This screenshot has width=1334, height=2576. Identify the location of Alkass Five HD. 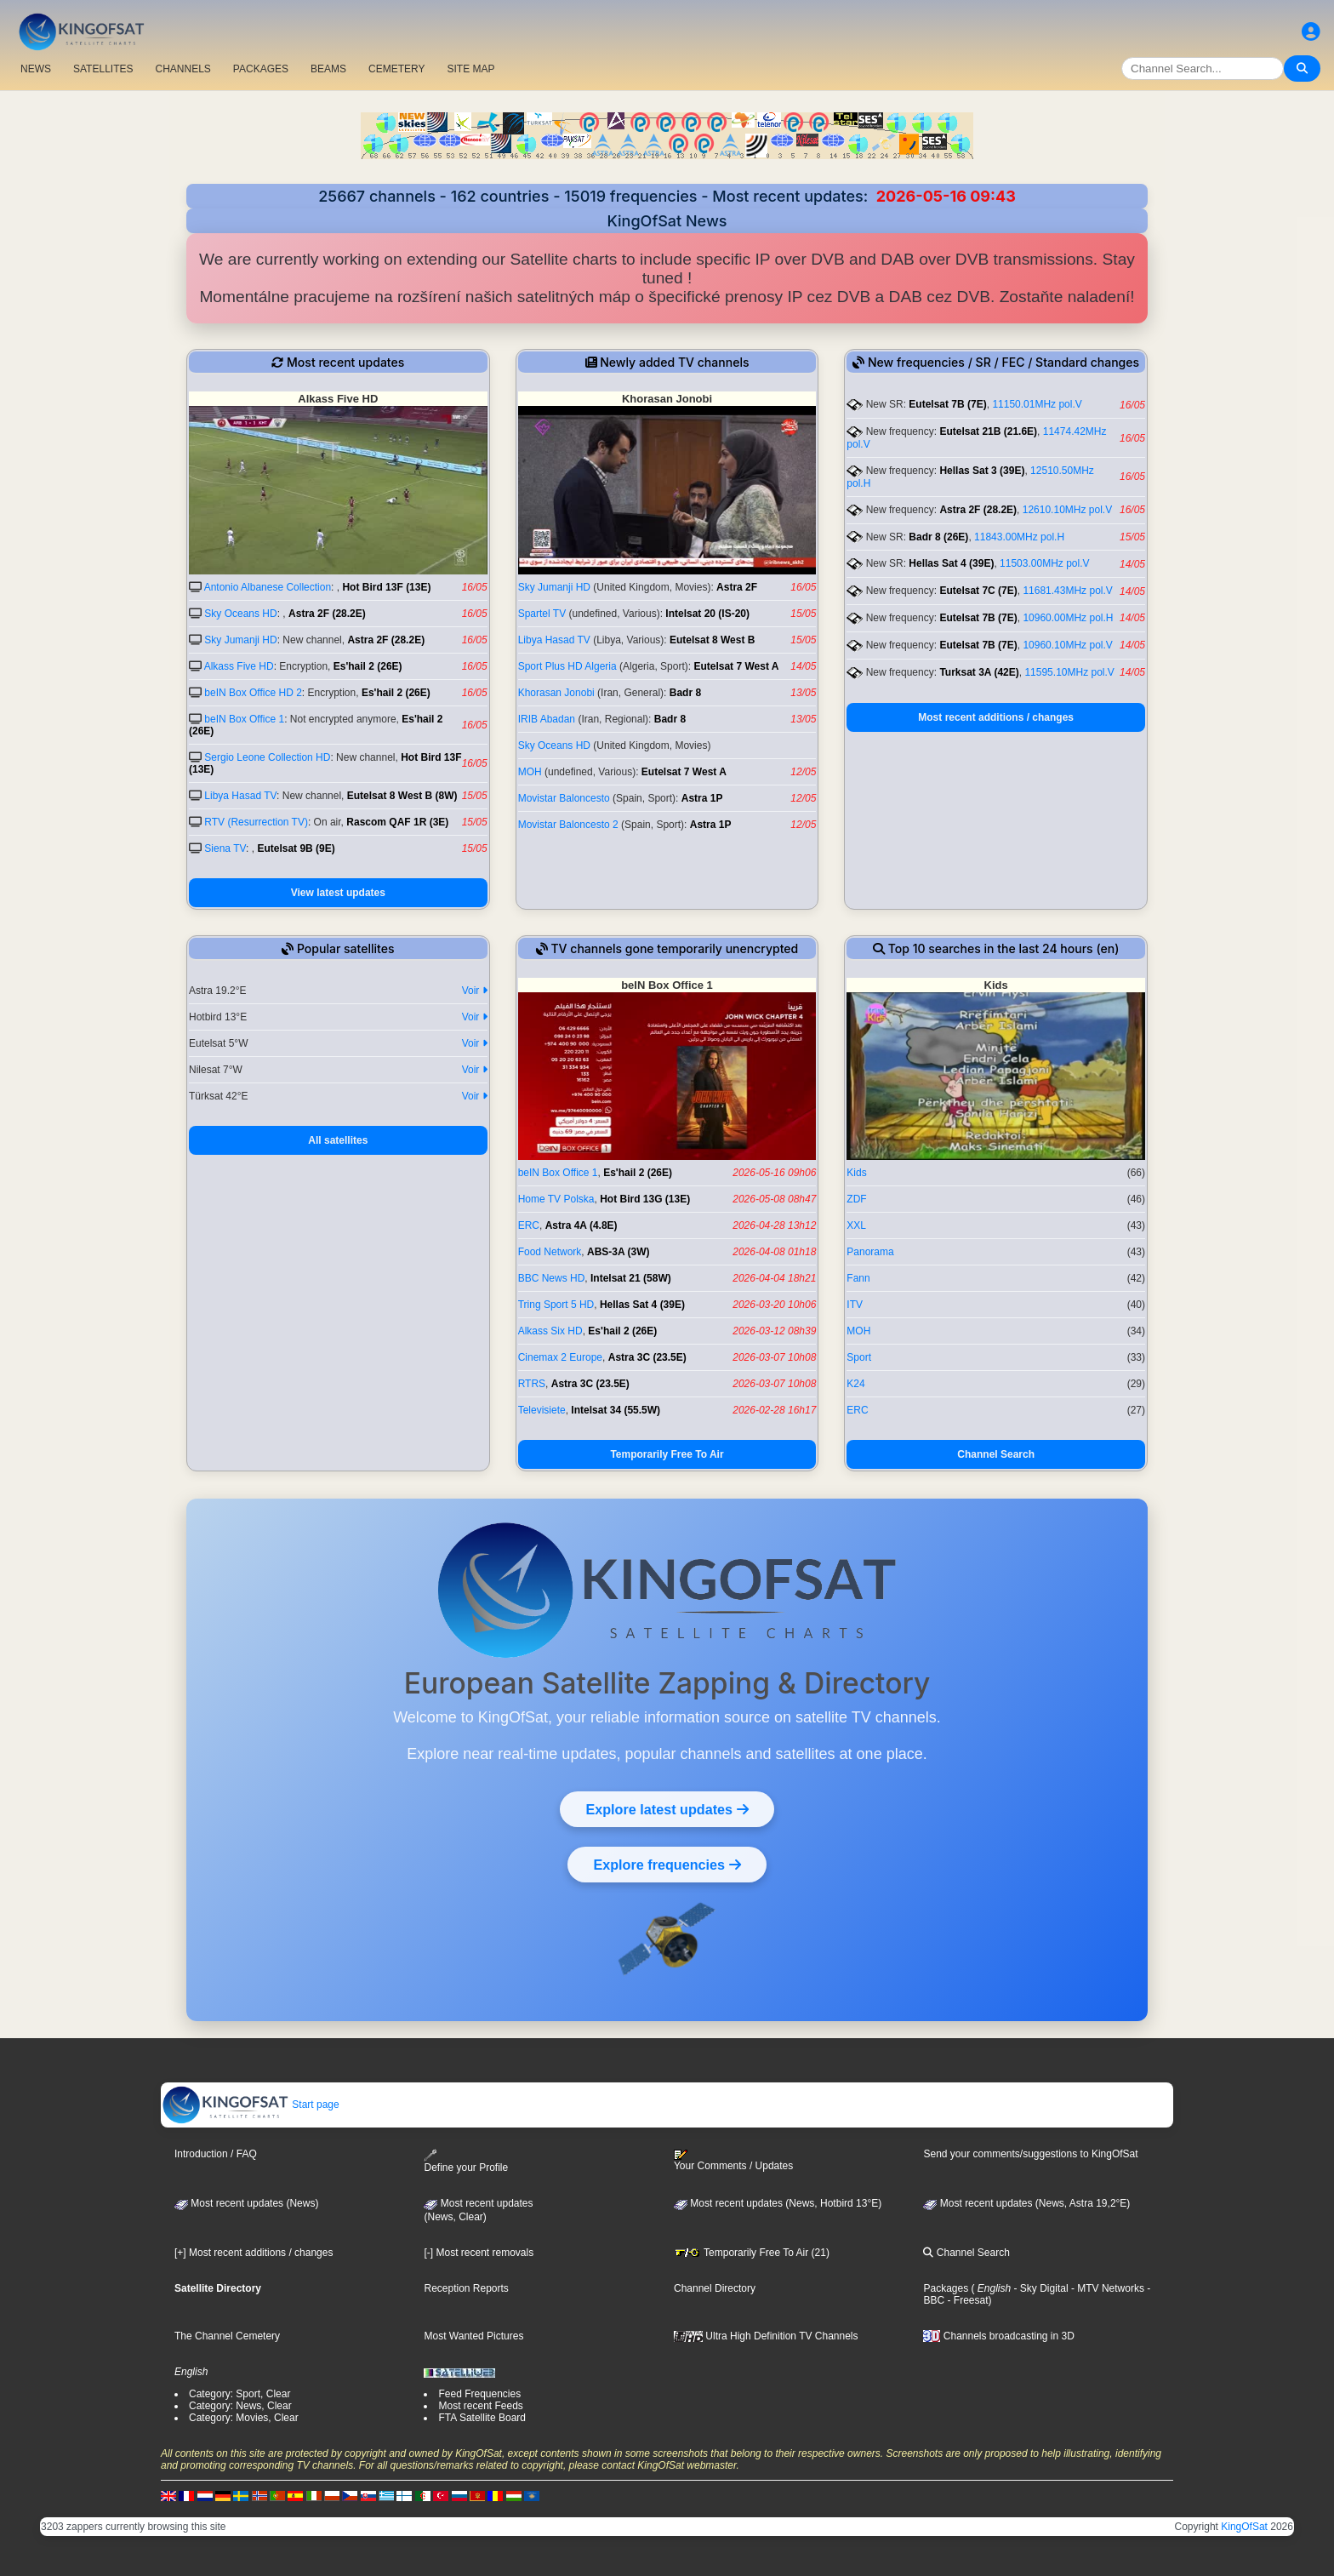
(239, 666).